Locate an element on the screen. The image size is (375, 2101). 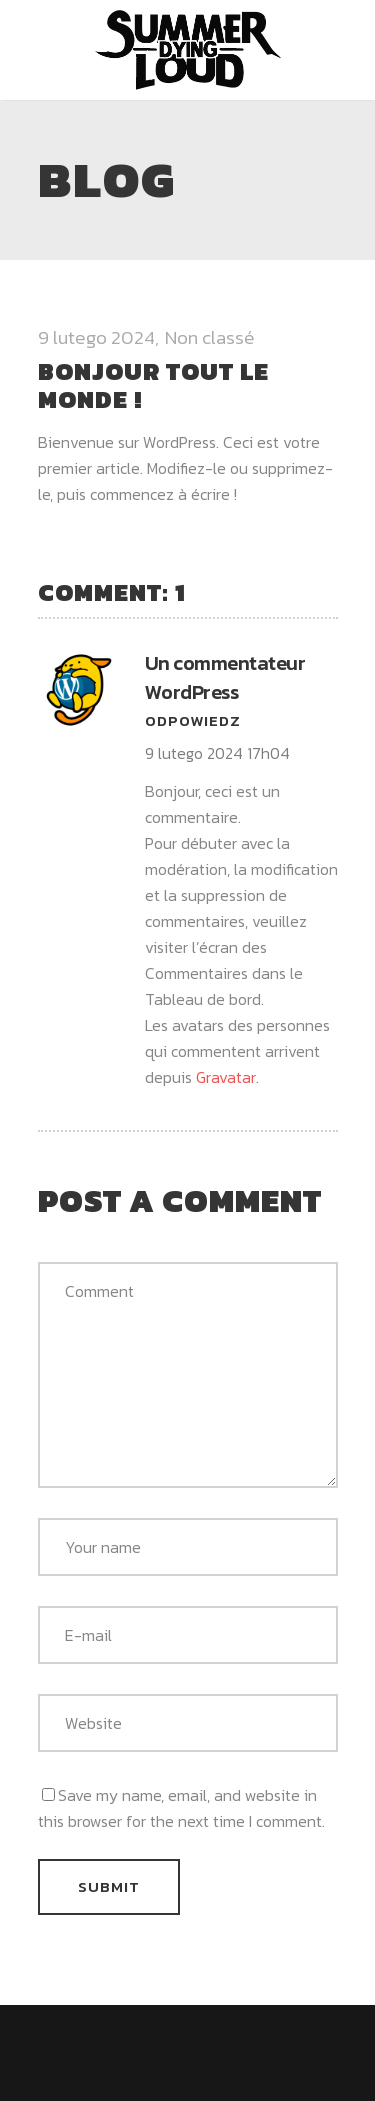
Gravatar is located at coordinates (226, 1077).